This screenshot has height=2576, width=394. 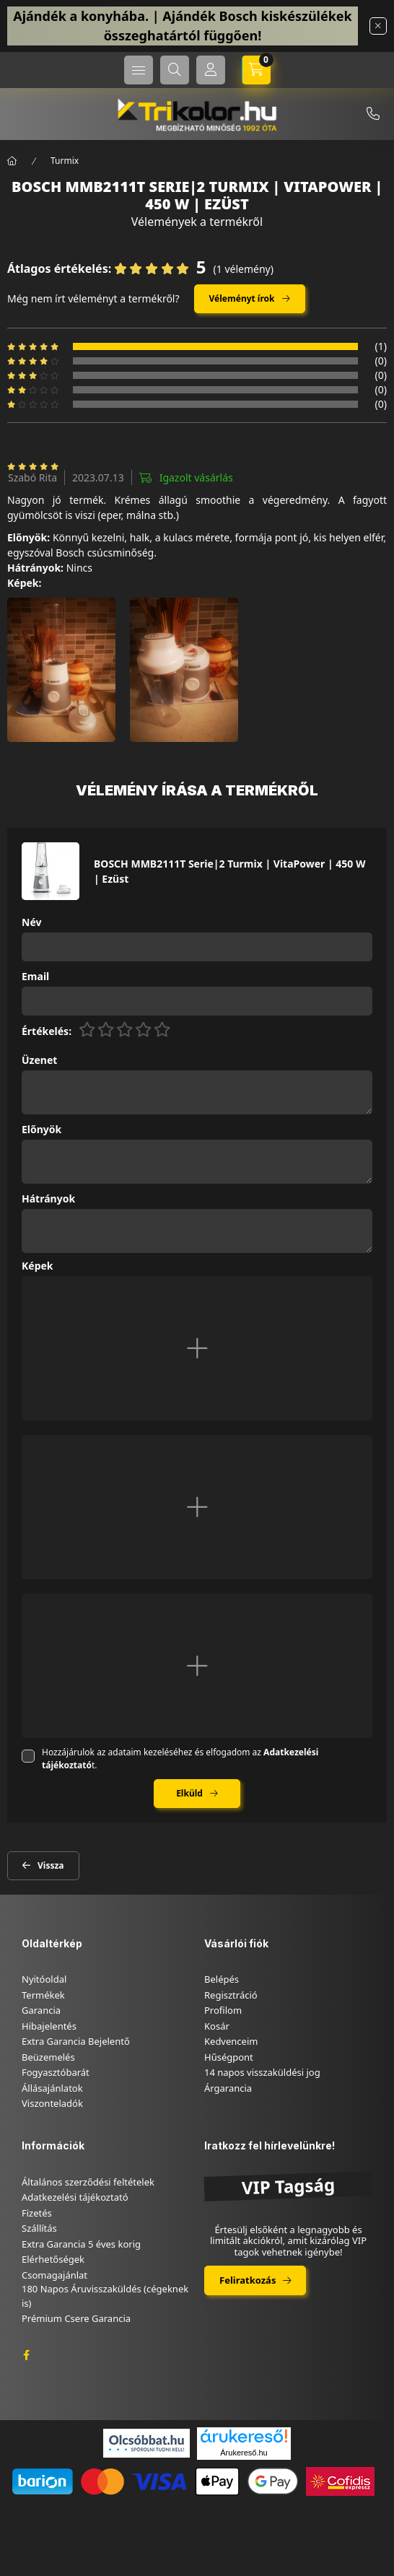 What do you see at coordinates (37, 2212) in the screenshot?
I see `Fizetés` at bounding box center [37, 2212].